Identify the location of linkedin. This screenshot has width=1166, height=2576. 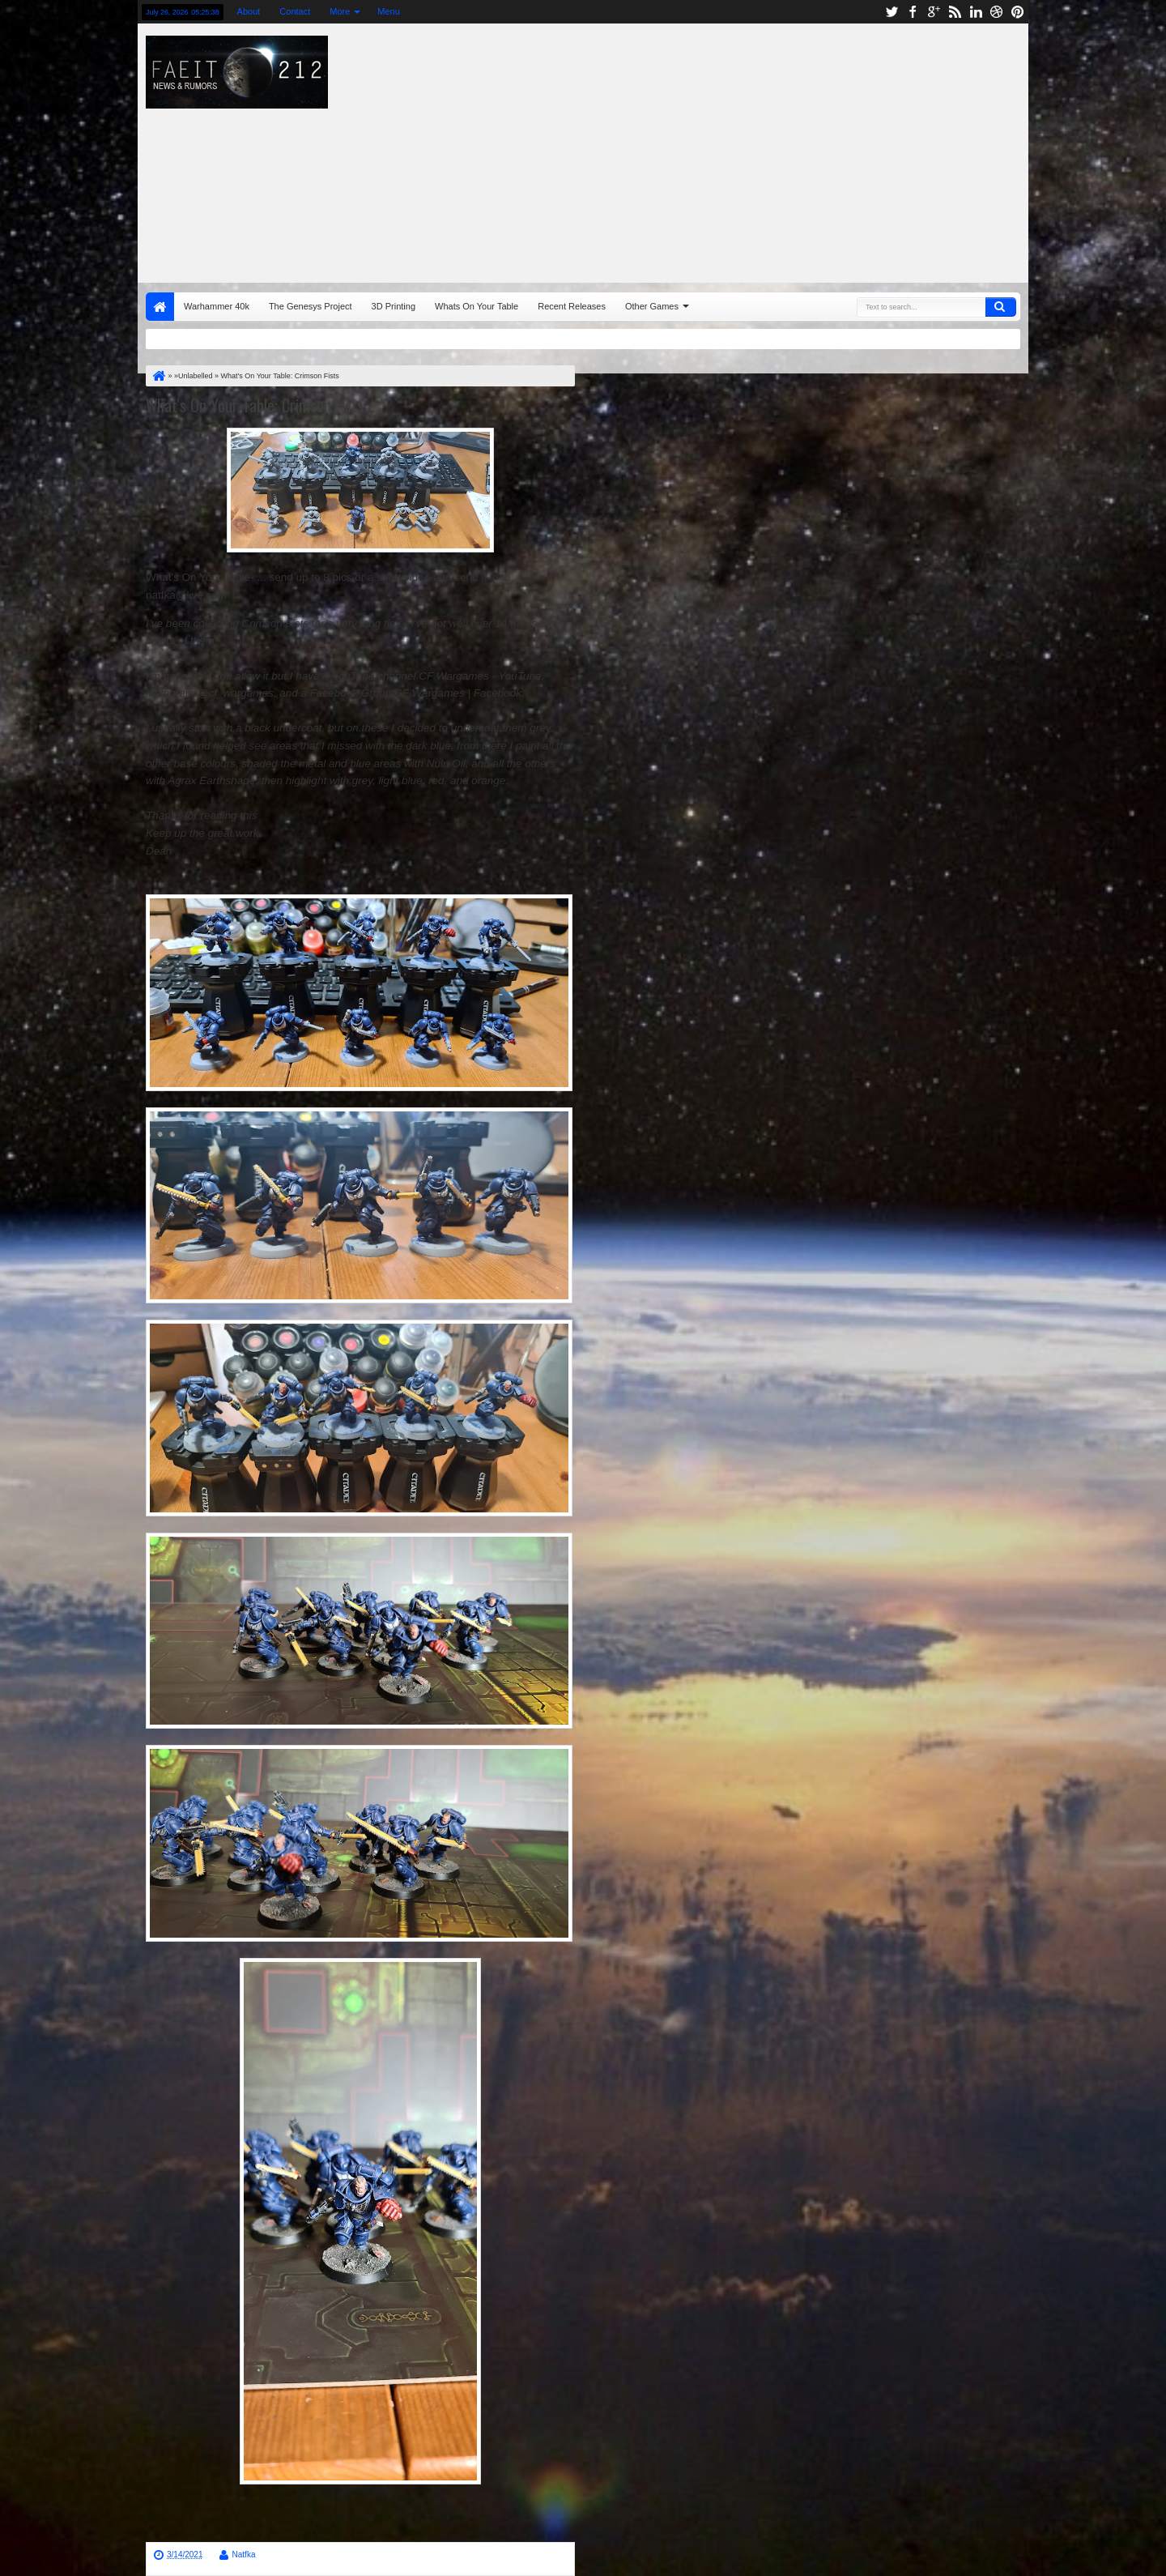
(975, 11).